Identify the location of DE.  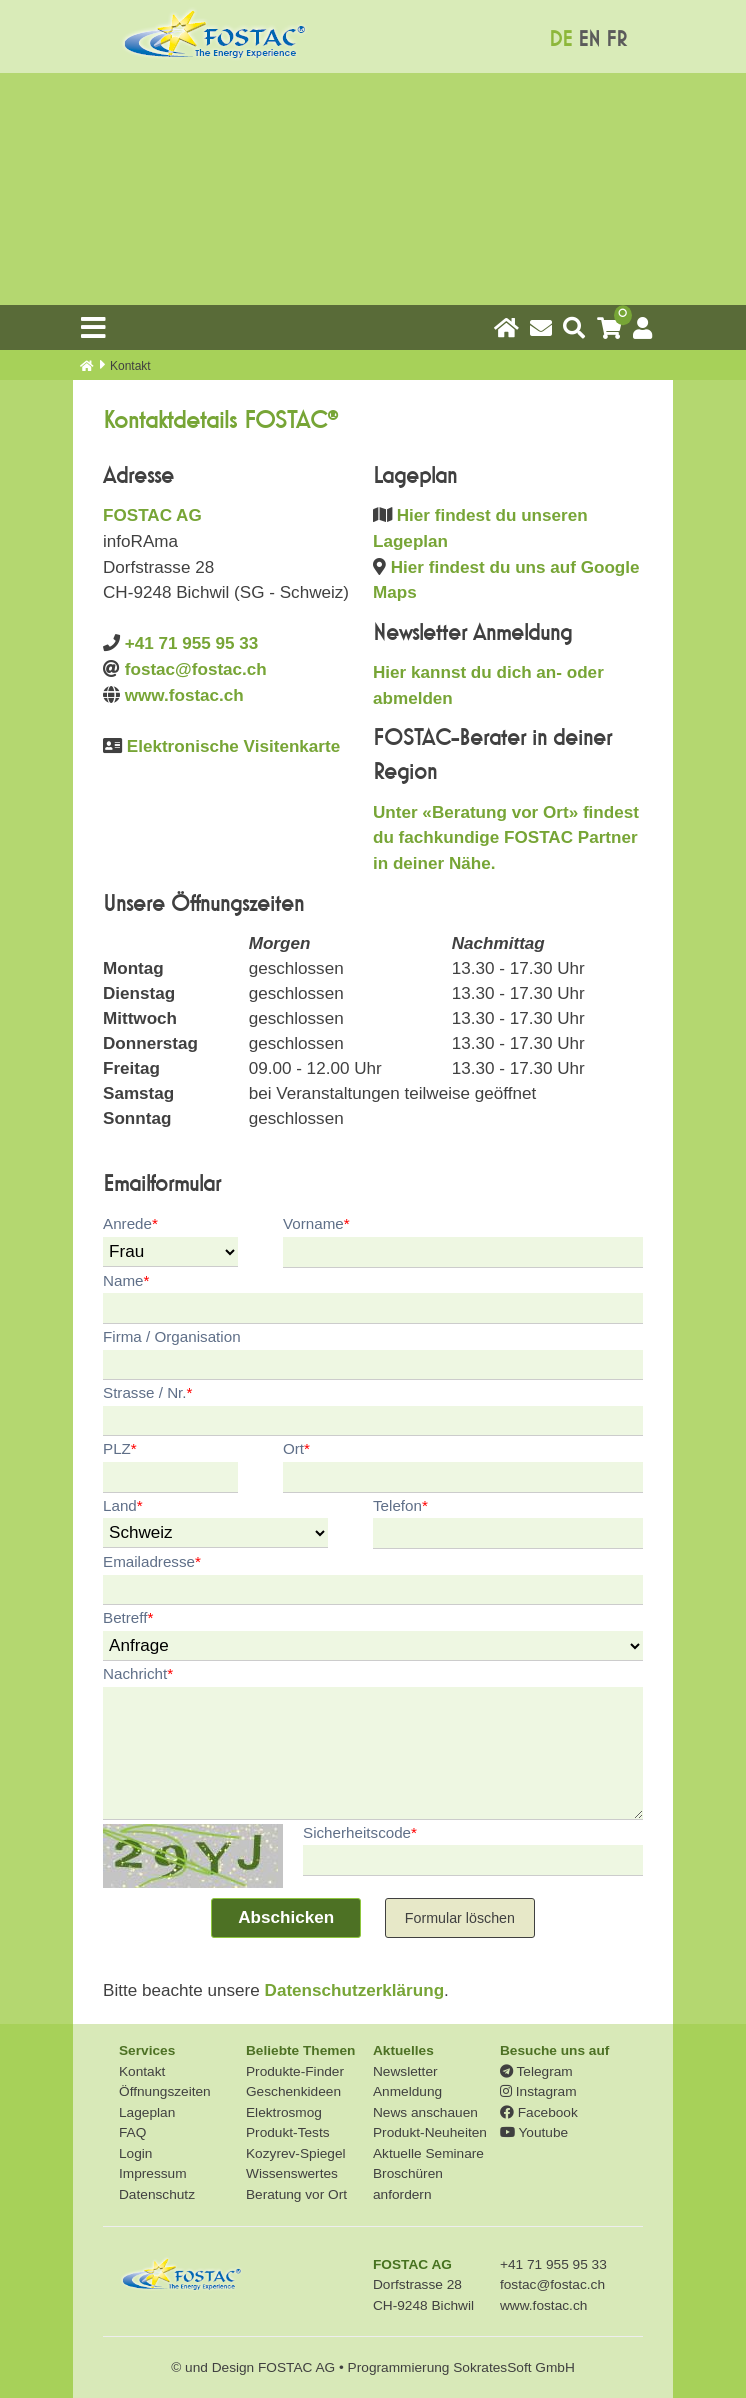
(560, 39).